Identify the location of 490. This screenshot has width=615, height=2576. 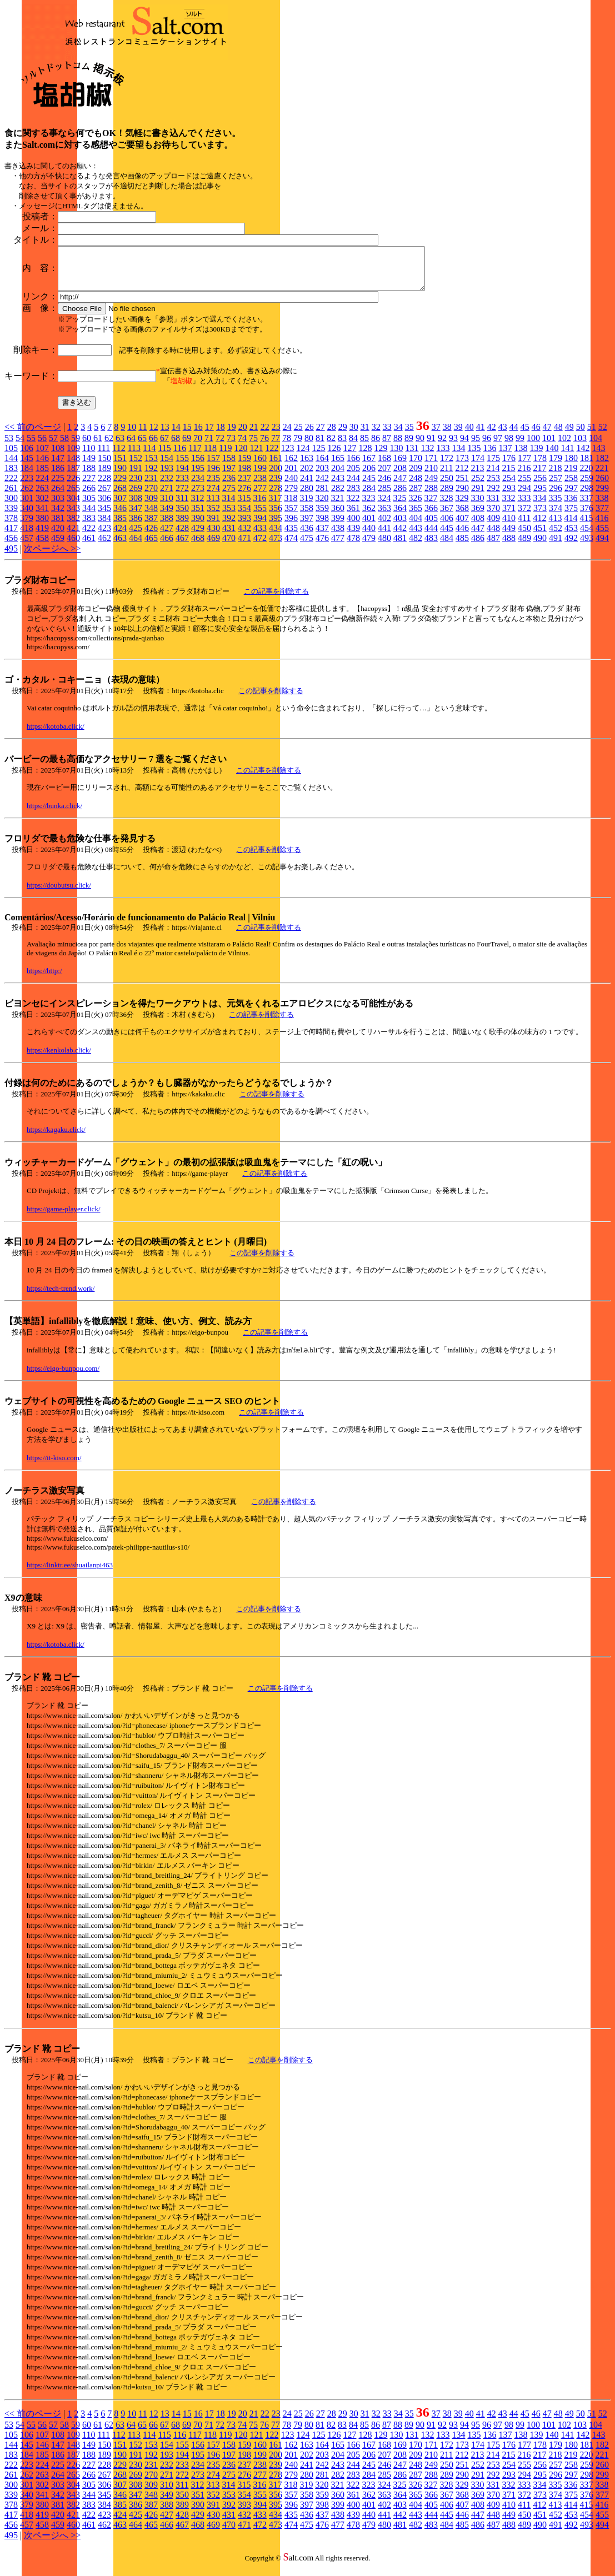
(540, 546).